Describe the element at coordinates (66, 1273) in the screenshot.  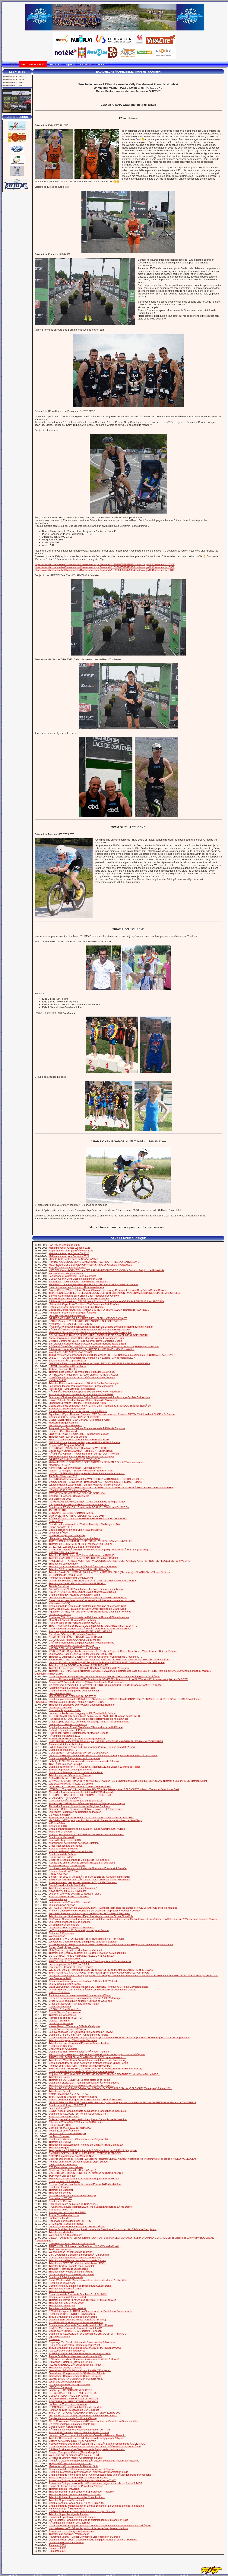
I see `Weiswampach Vouglan Namur` at that location.